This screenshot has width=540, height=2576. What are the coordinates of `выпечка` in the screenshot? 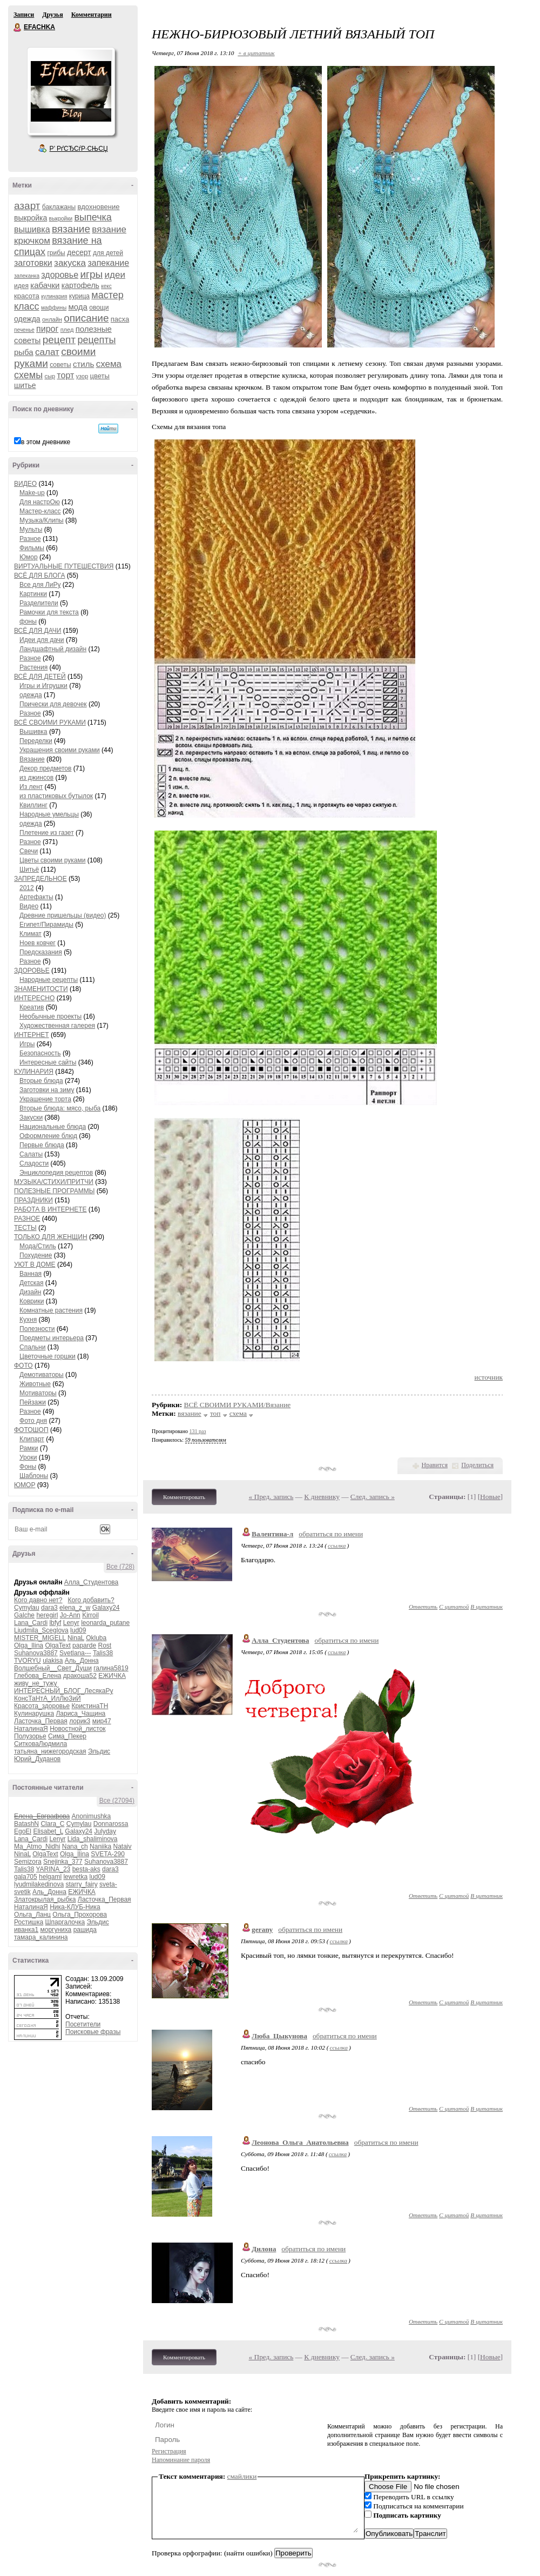 It's located at (92, 217).